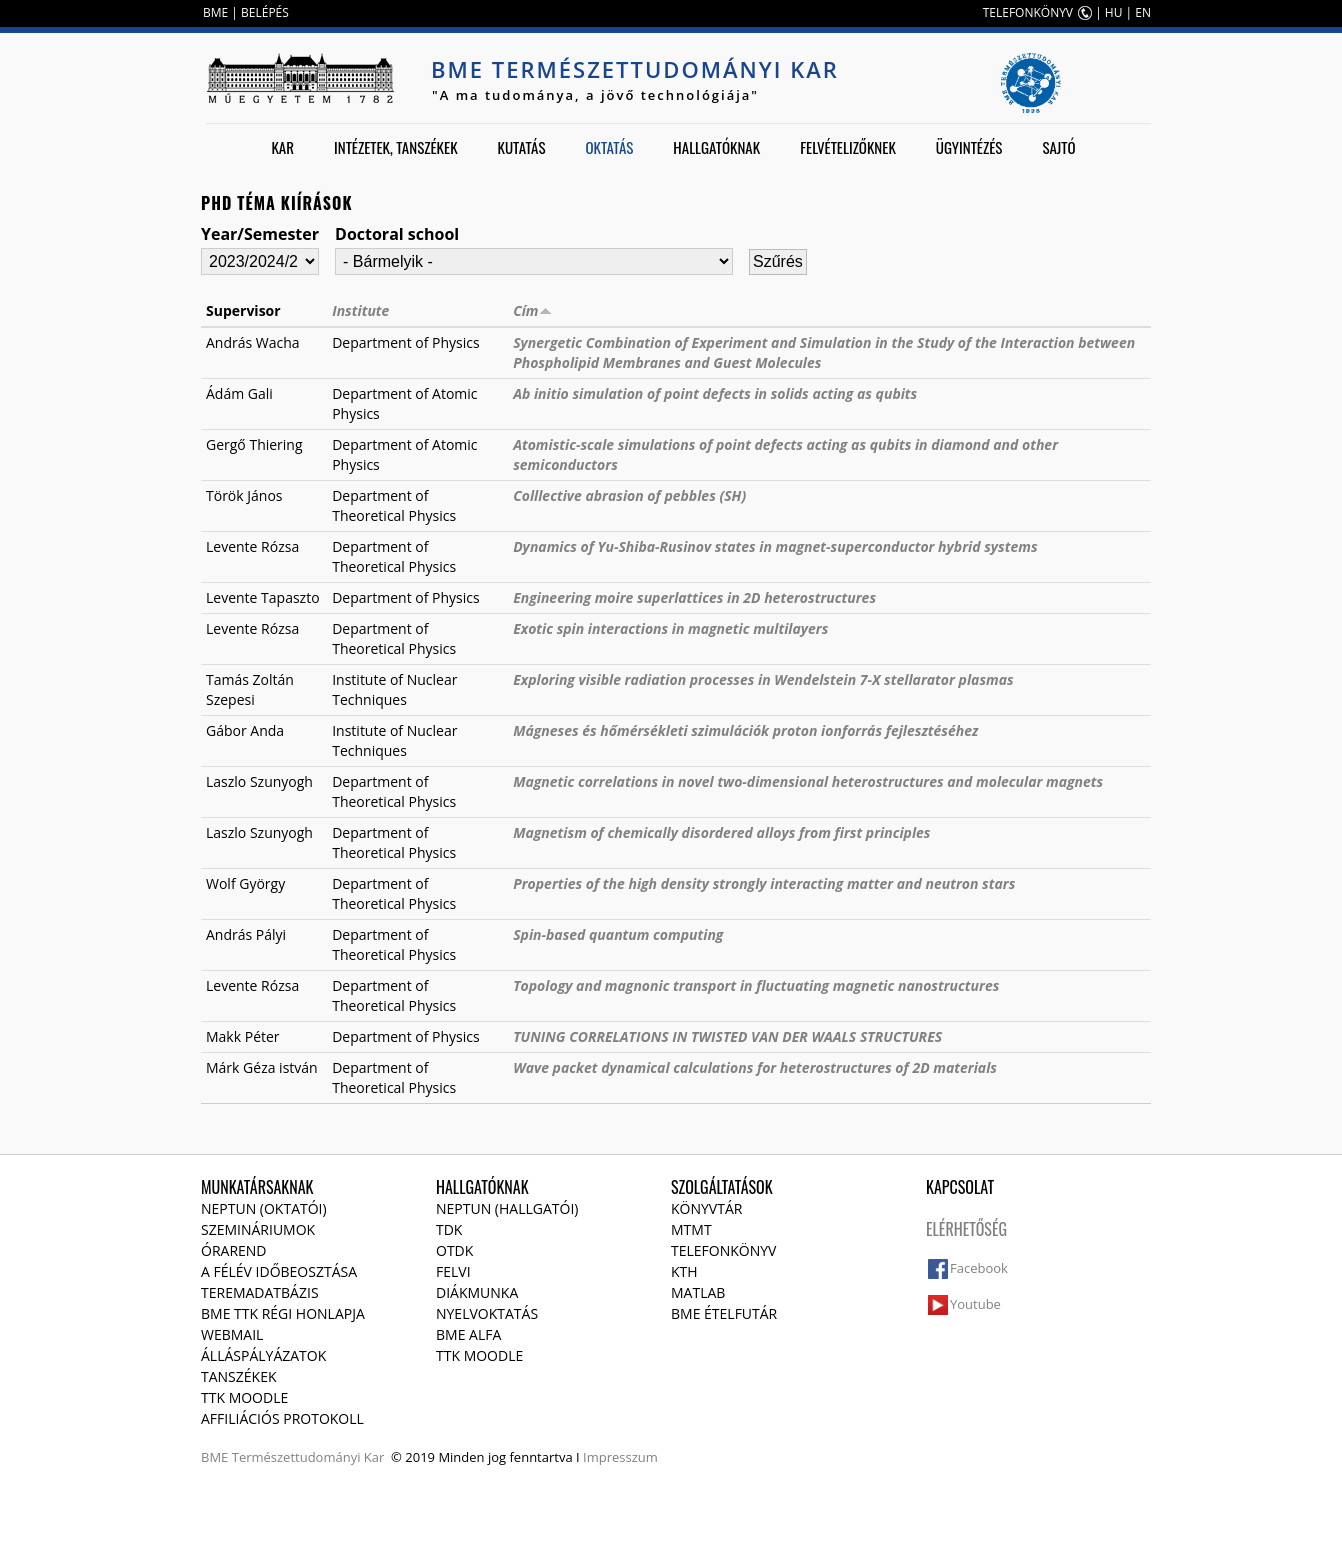 The image size is (1342, 1553). What do you see at coordinates (670, 628) in the screenshot?
I see `Exotic spin interactions in magnetic multilayers` at bounding box center [670, 628].